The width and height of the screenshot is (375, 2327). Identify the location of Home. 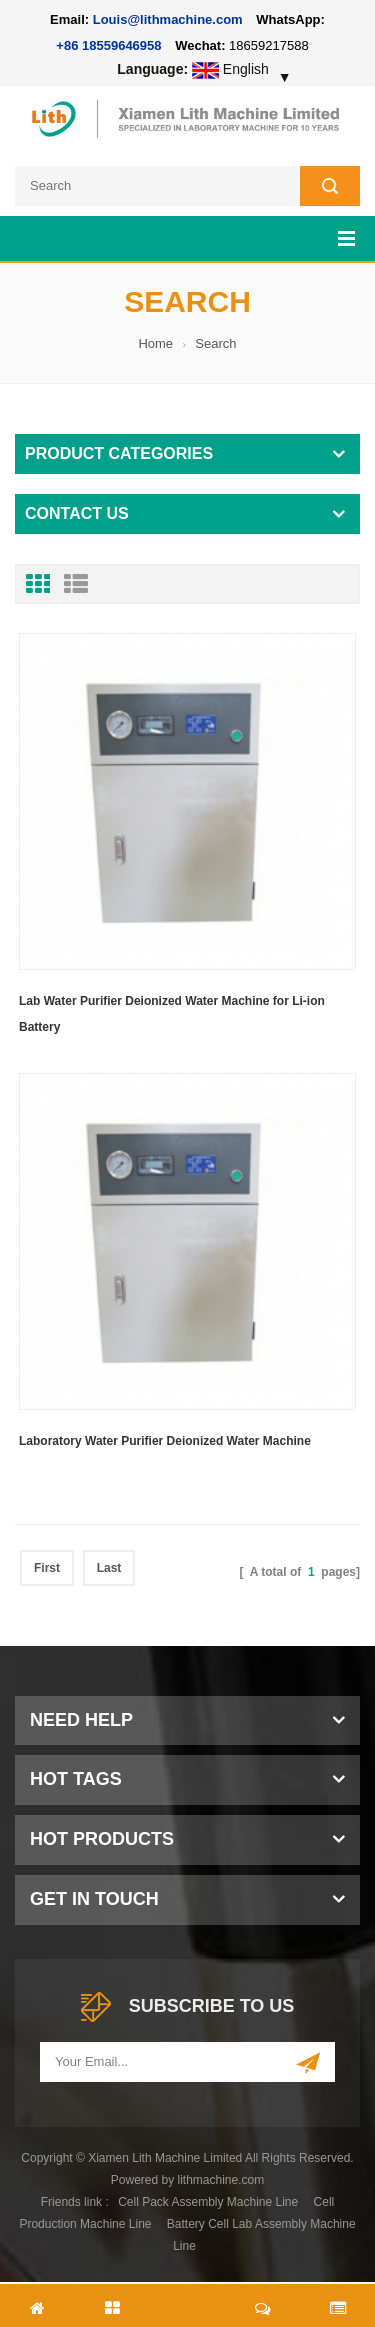
(155, 343).